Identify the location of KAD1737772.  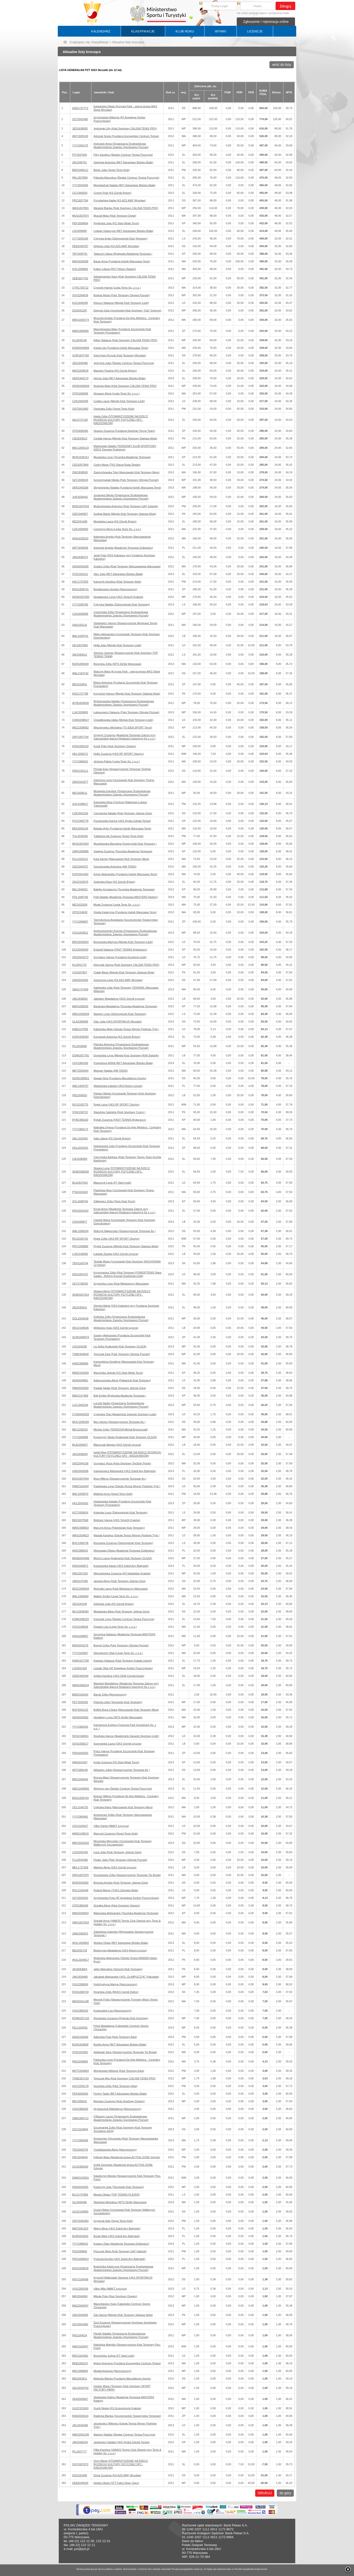
(80, 108).